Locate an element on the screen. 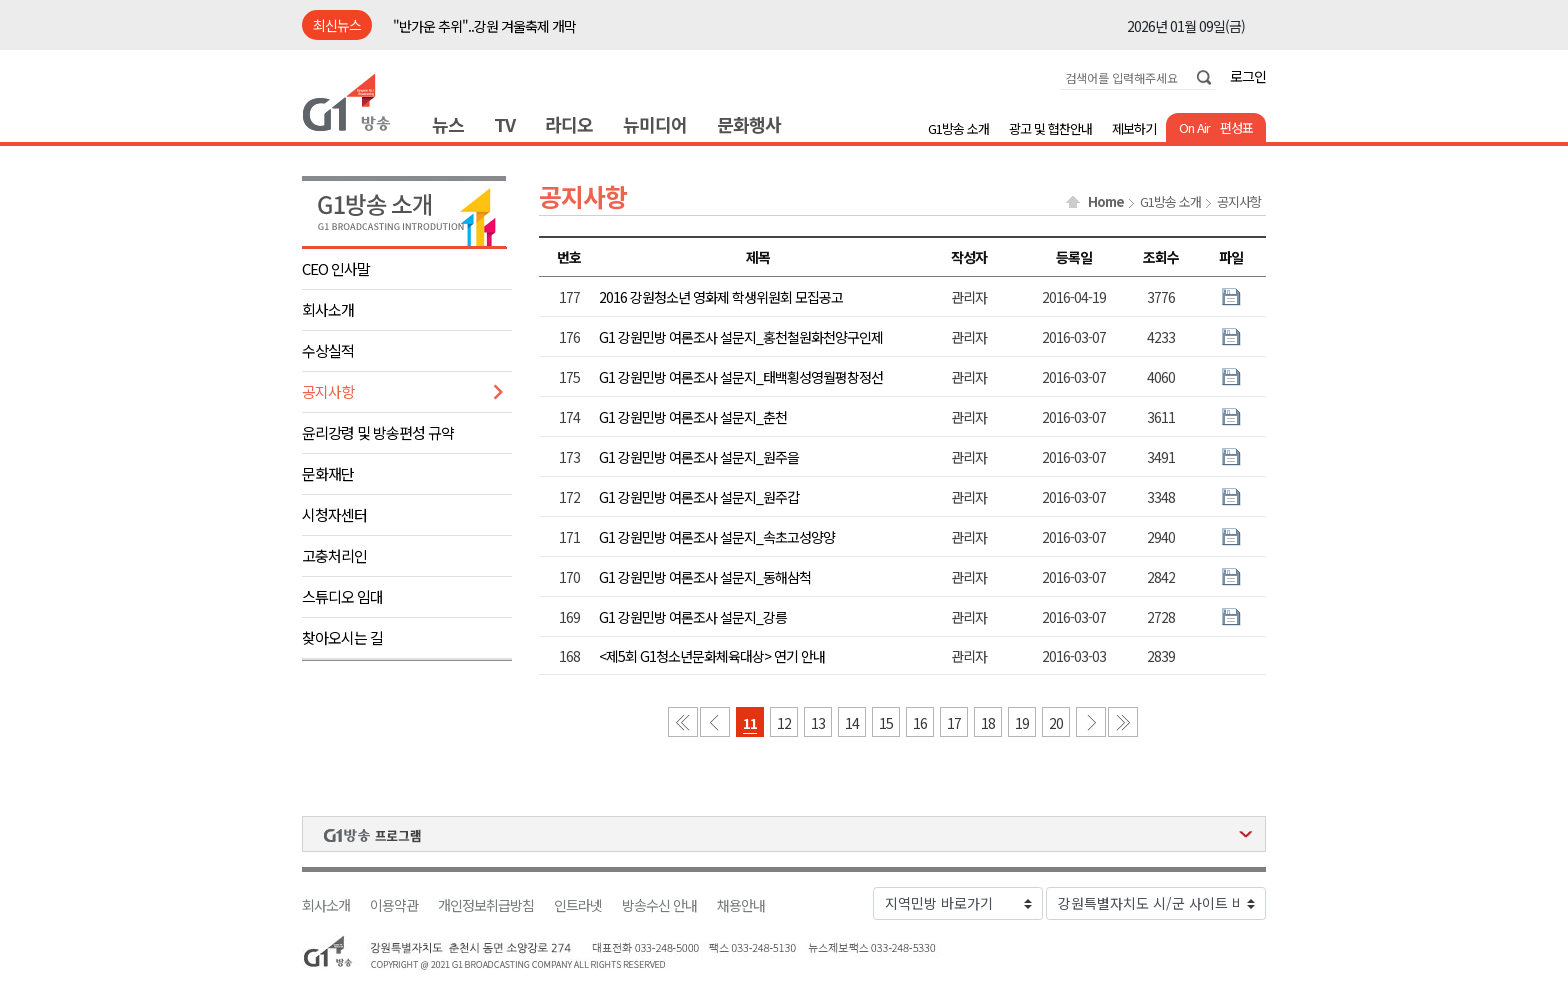 The width and height of the screenshot is (1568, 1000). G1 강원민방 여론조사 설문지_강릉 is located at coordinates (693, 617).